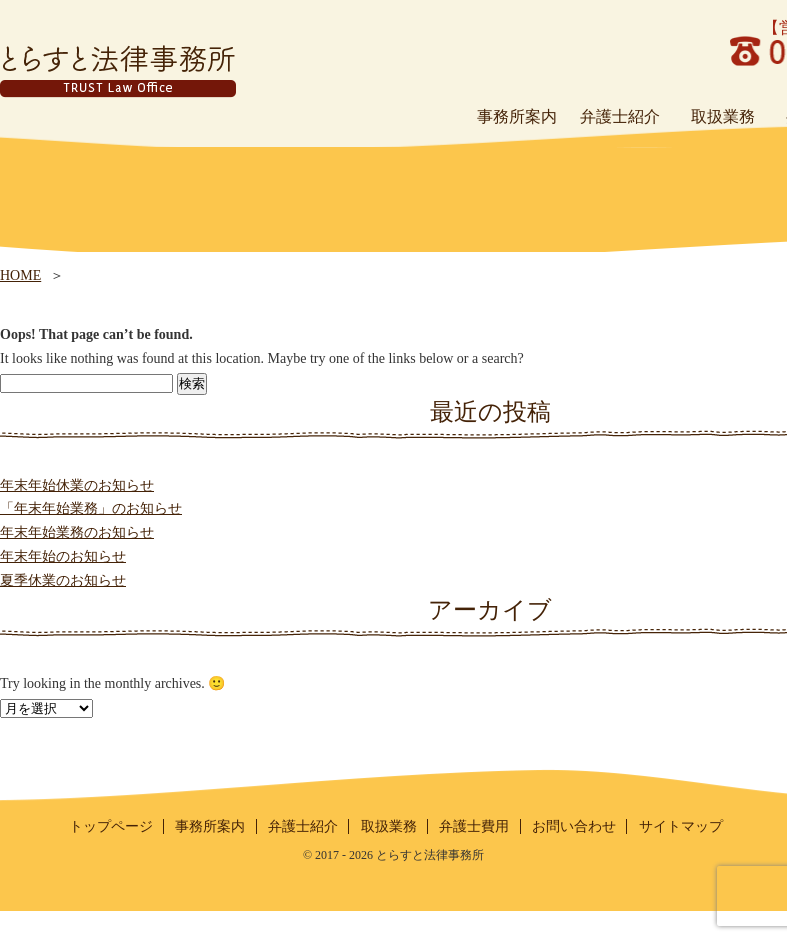 The width and height of the screenshot is (787, 940). Describe the element at coordinates (474, 826) in the screenshot. I see `弁護士費用` at that location.